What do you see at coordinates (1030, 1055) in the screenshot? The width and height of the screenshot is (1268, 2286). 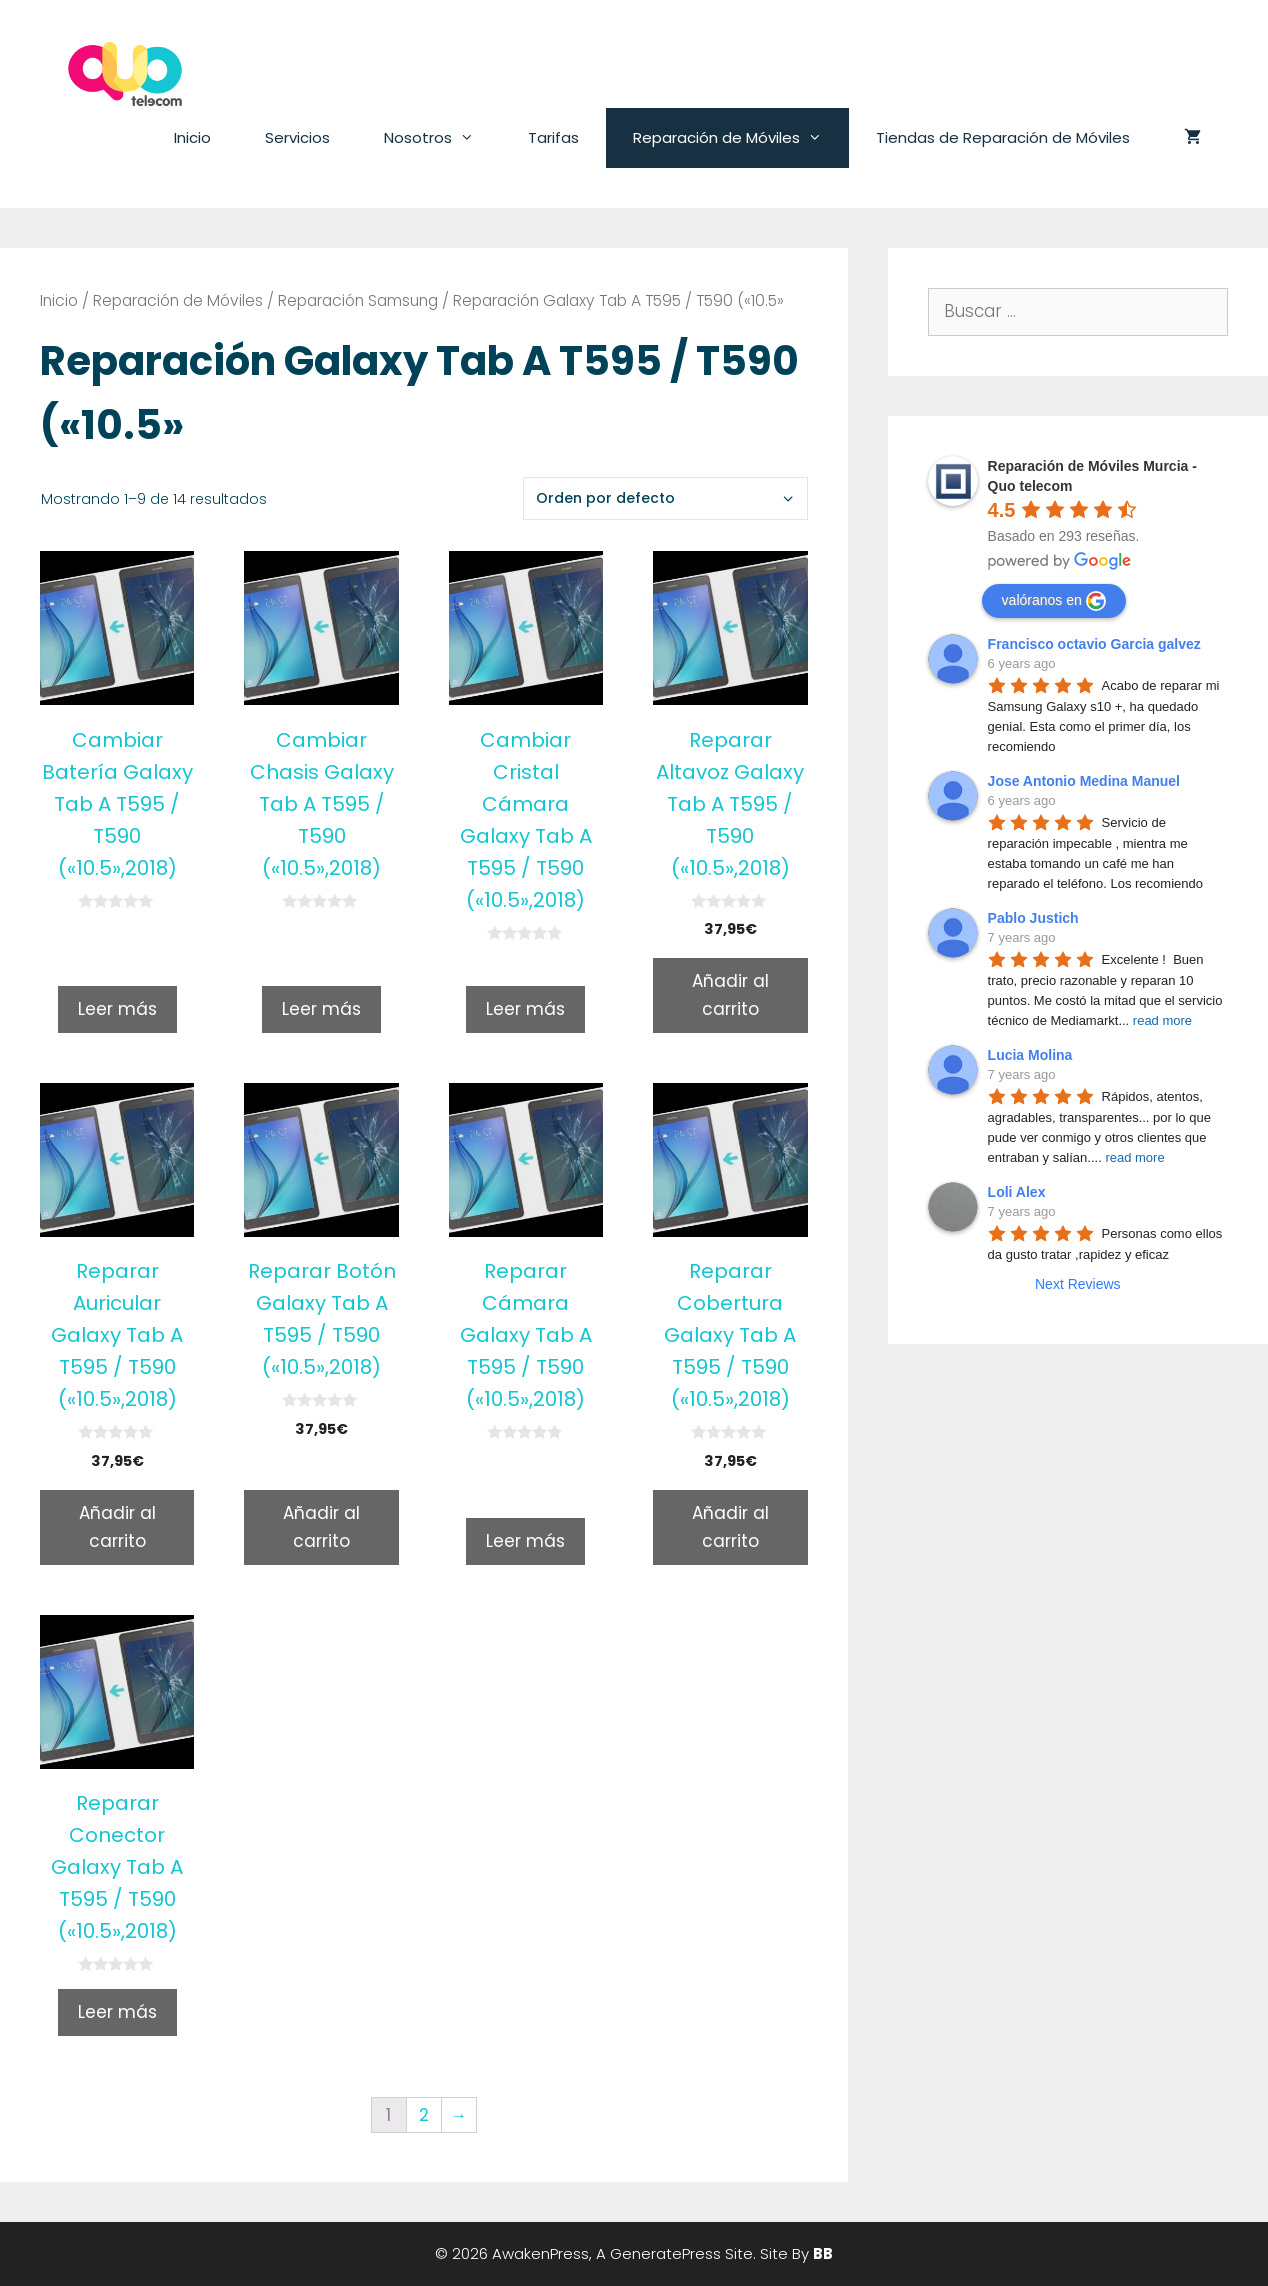 I see `Lucia Molina` at bounding box center [1030, 1055].